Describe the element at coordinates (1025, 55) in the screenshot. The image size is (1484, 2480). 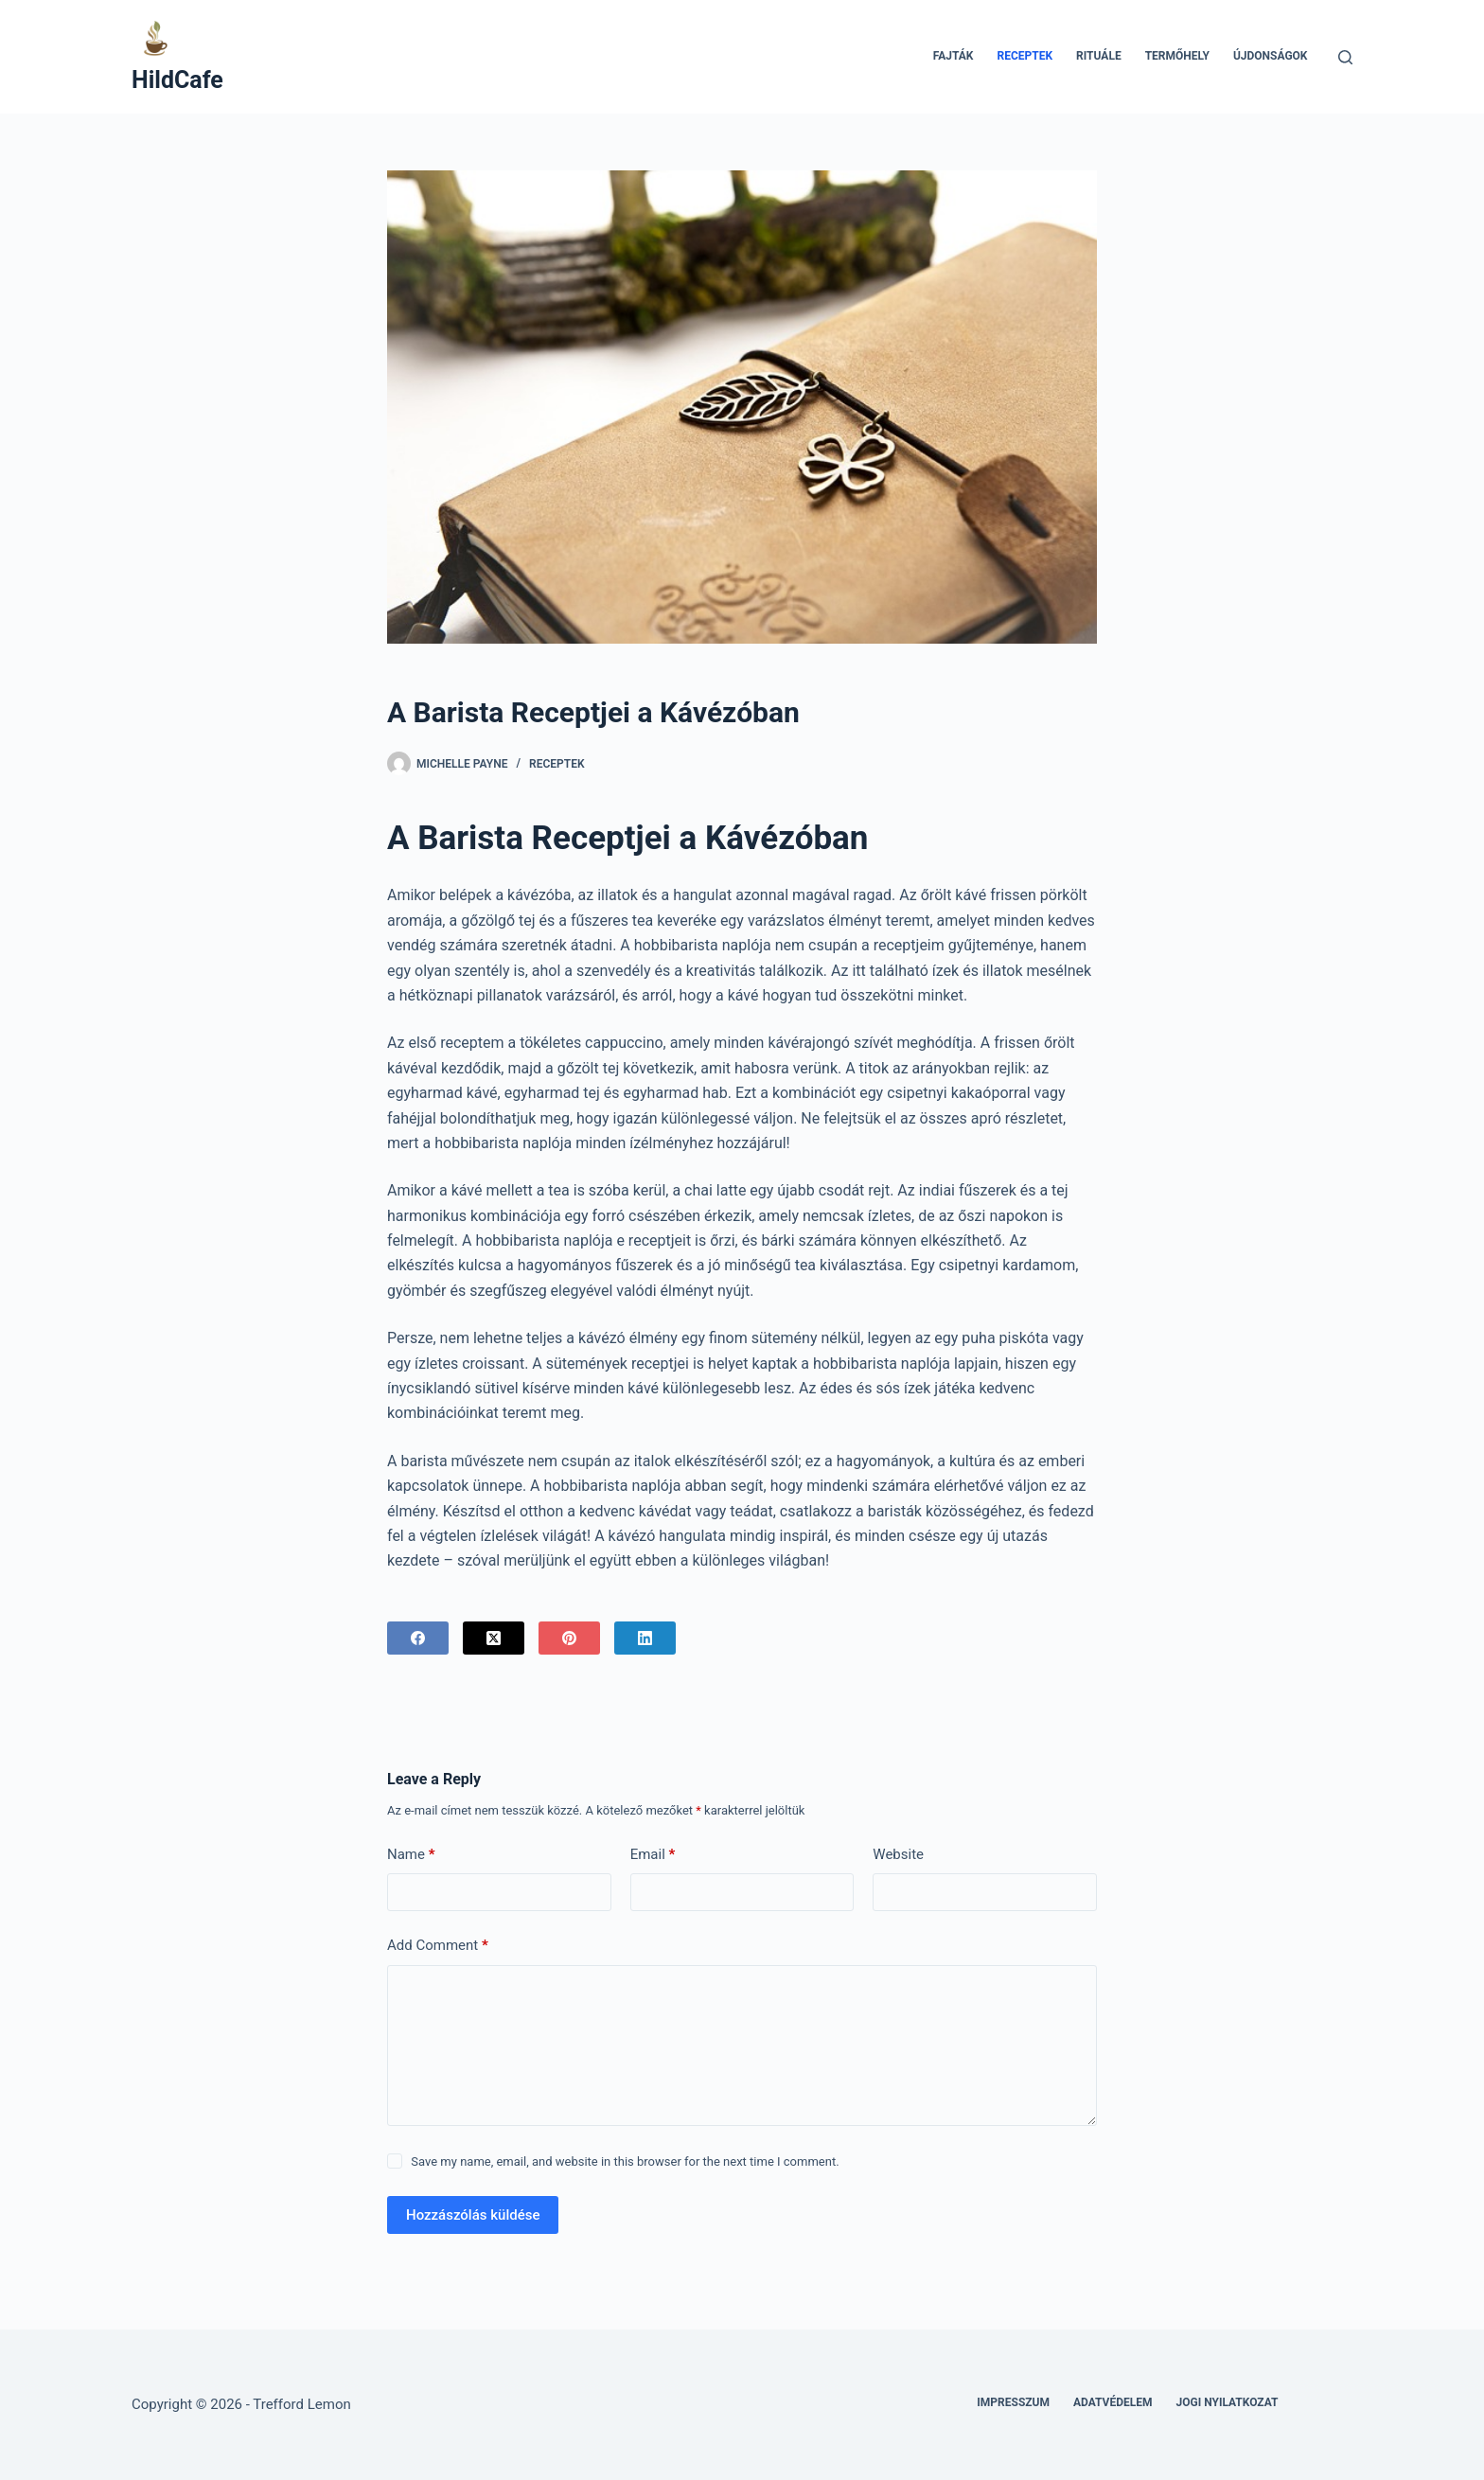
I see `Receptek` at that location.